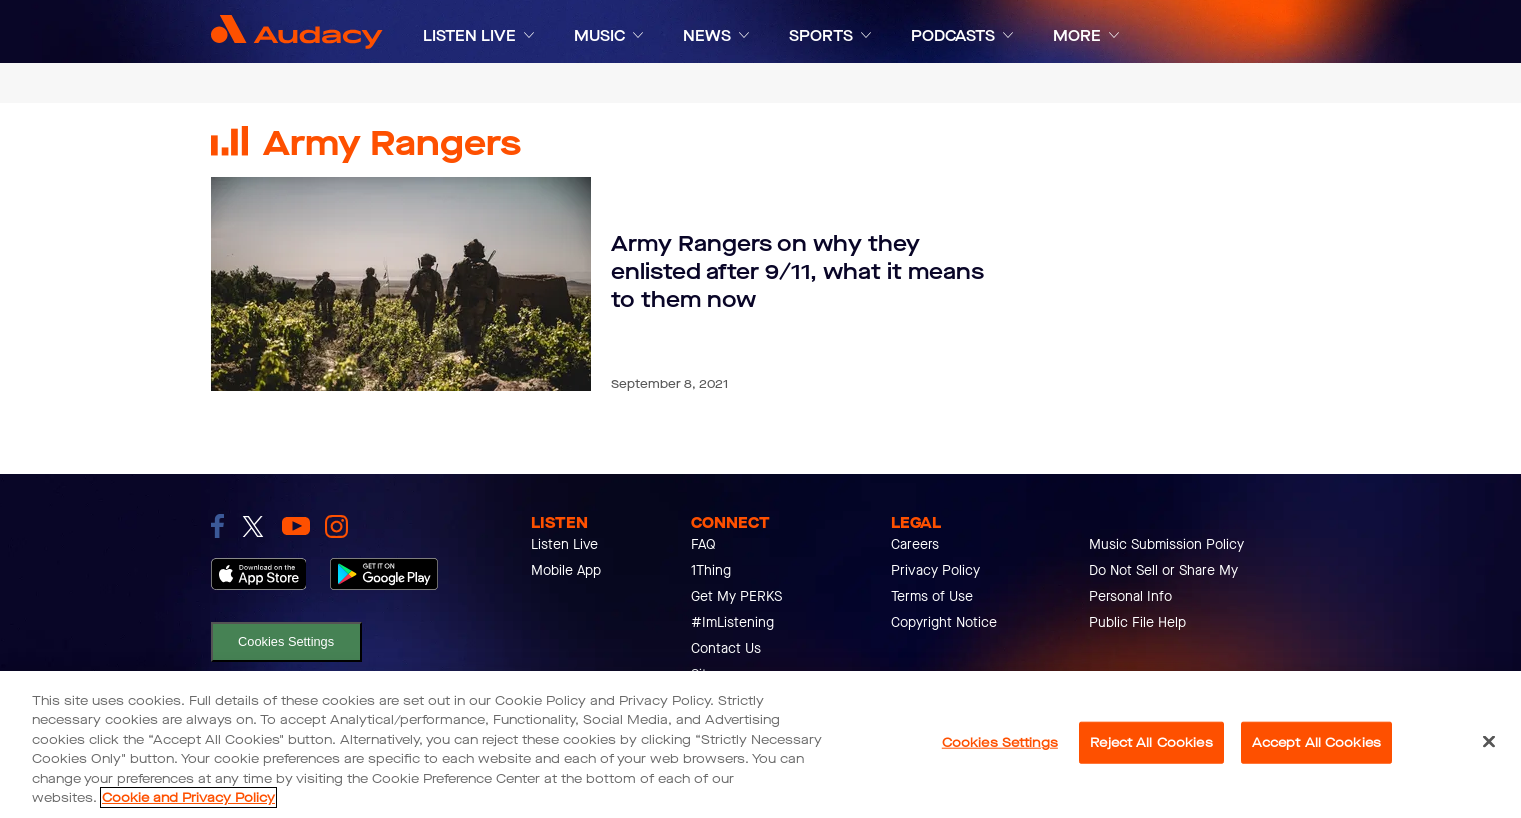 Image resolution: width=1521 pixels, height=818 pixels. Describe the element at coordinates (711, 570) in the screenshot. I see `1Thing` at that location.